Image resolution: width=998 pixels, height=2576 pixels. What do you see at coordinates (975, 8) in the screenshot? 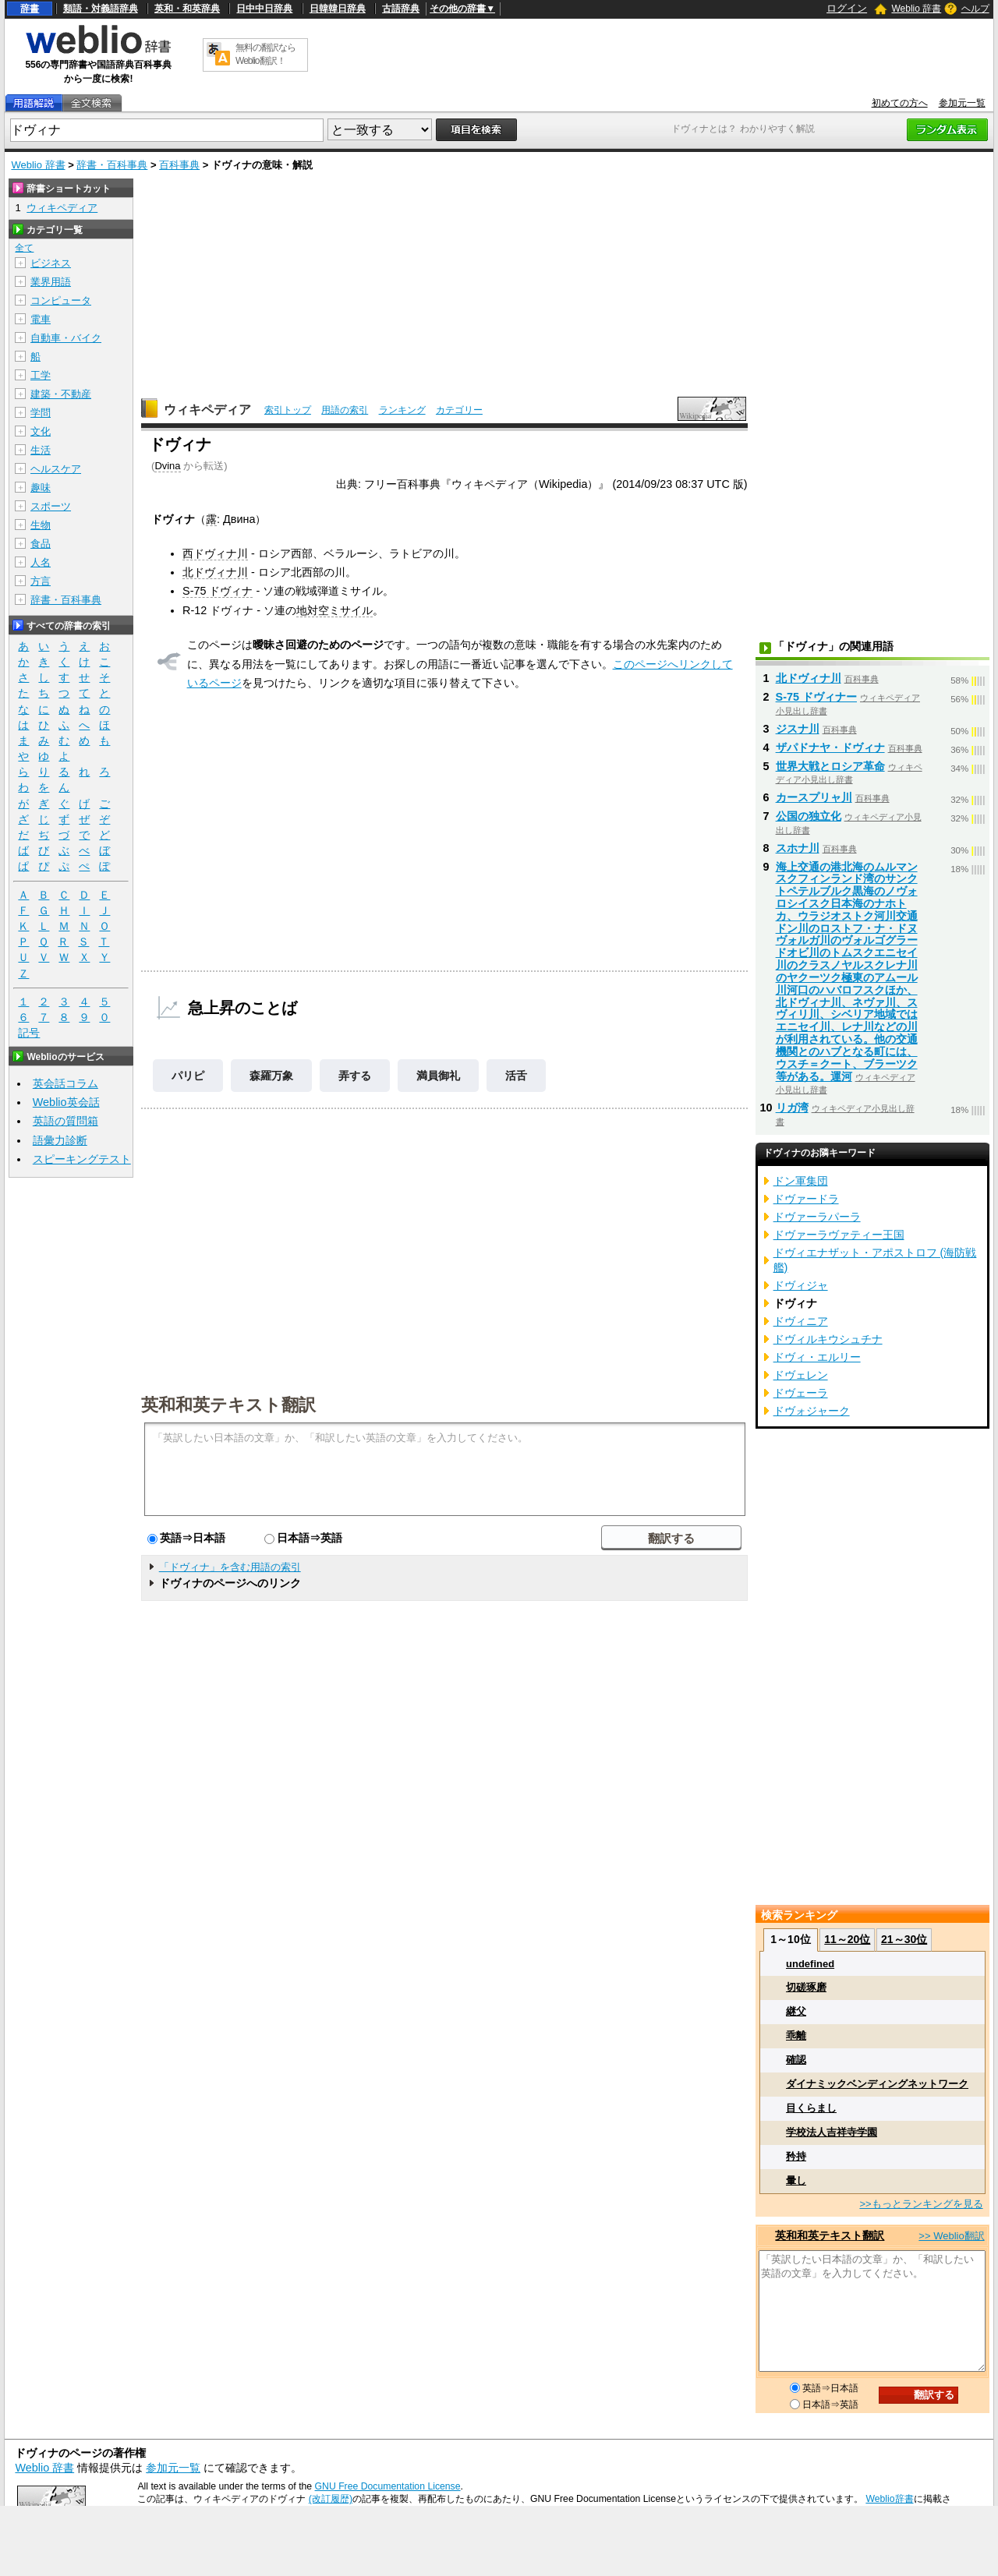
I see `ヘルプ` at bounding box center [975, 8].